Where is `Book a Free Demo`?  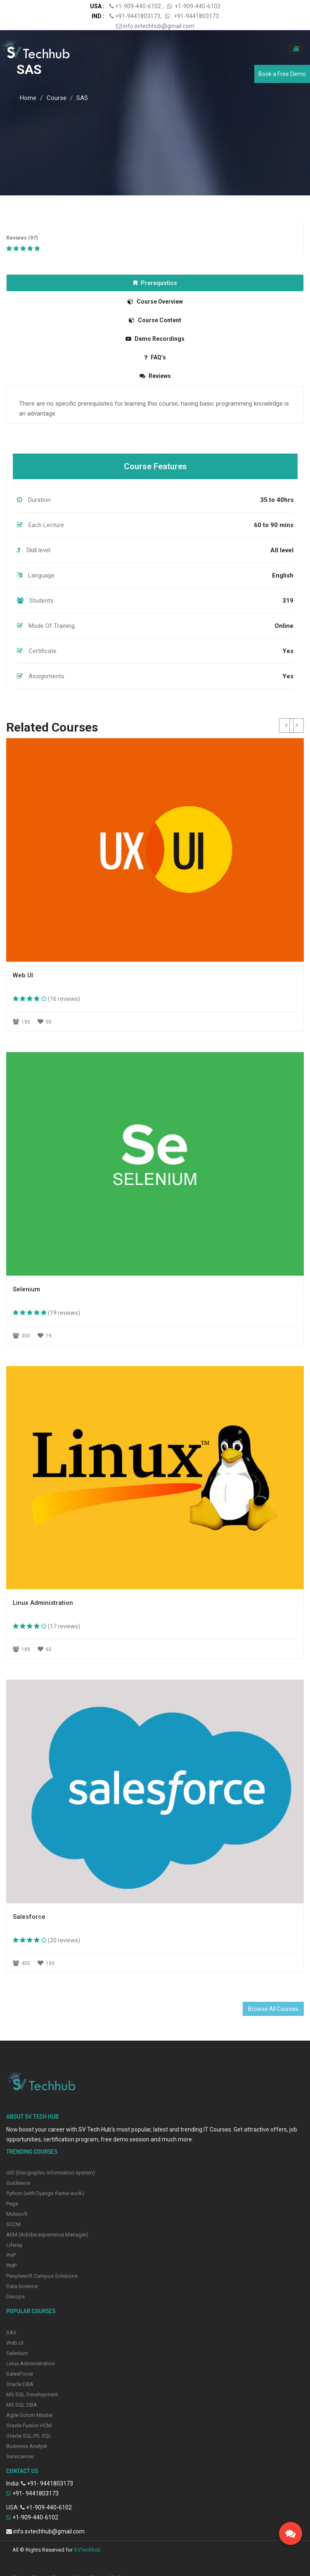 Book a Free Demo is located at coordinates (282, 74).